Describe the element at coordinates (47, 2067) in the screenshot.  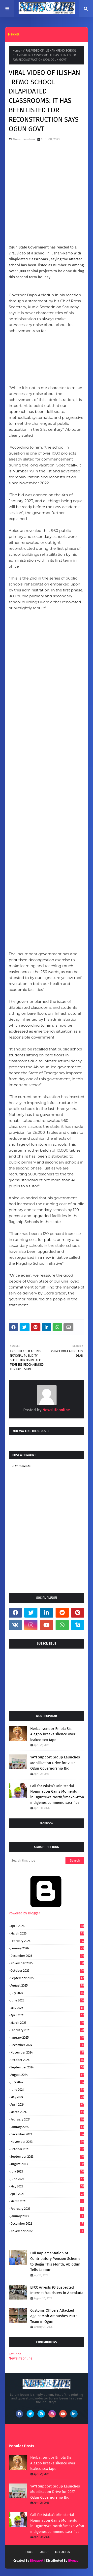
I see `September 2024` at that location.